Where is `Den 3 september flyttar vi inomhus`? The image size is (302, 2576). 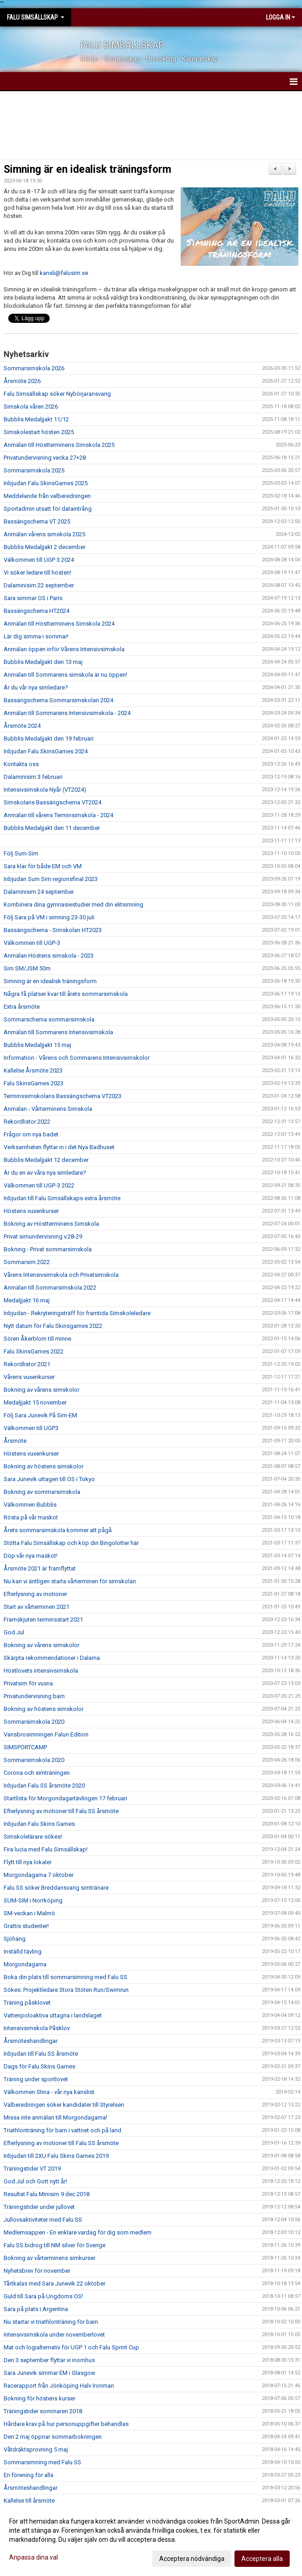
Den 3 september flyttar vi inomhus is located at coordinates (49, 2360).